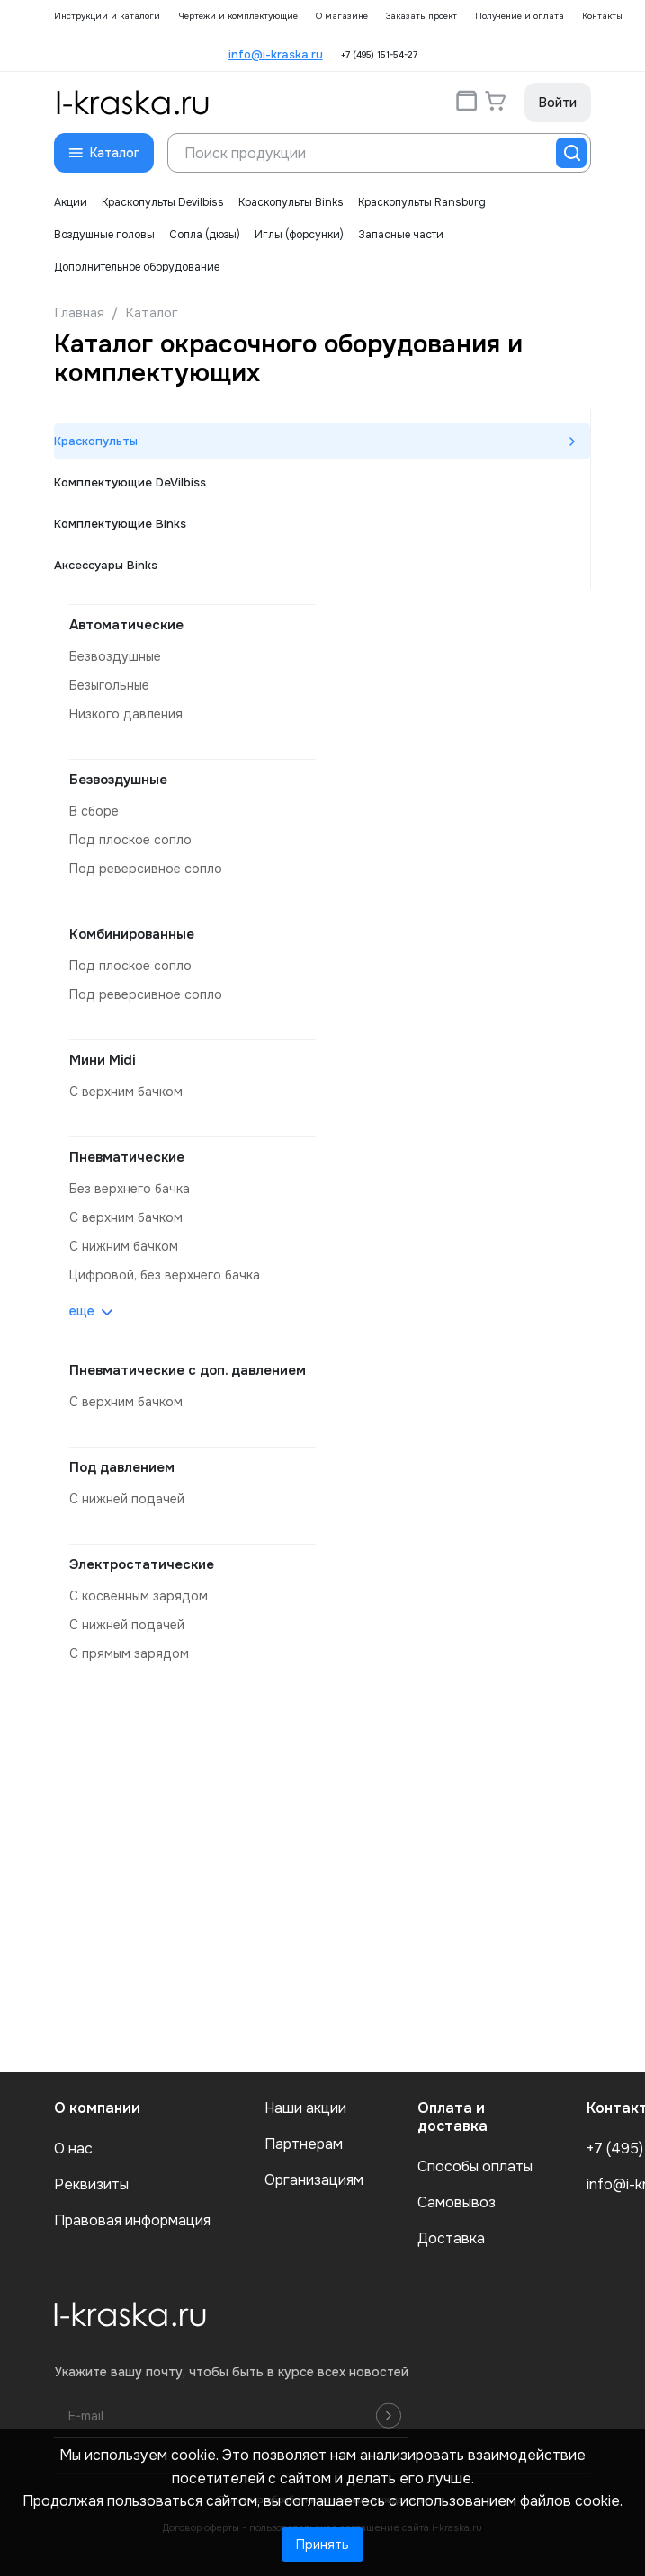  Describe the element at coordinates (132, 2221) in the screenshot. I see `Правовая информация` at that location.